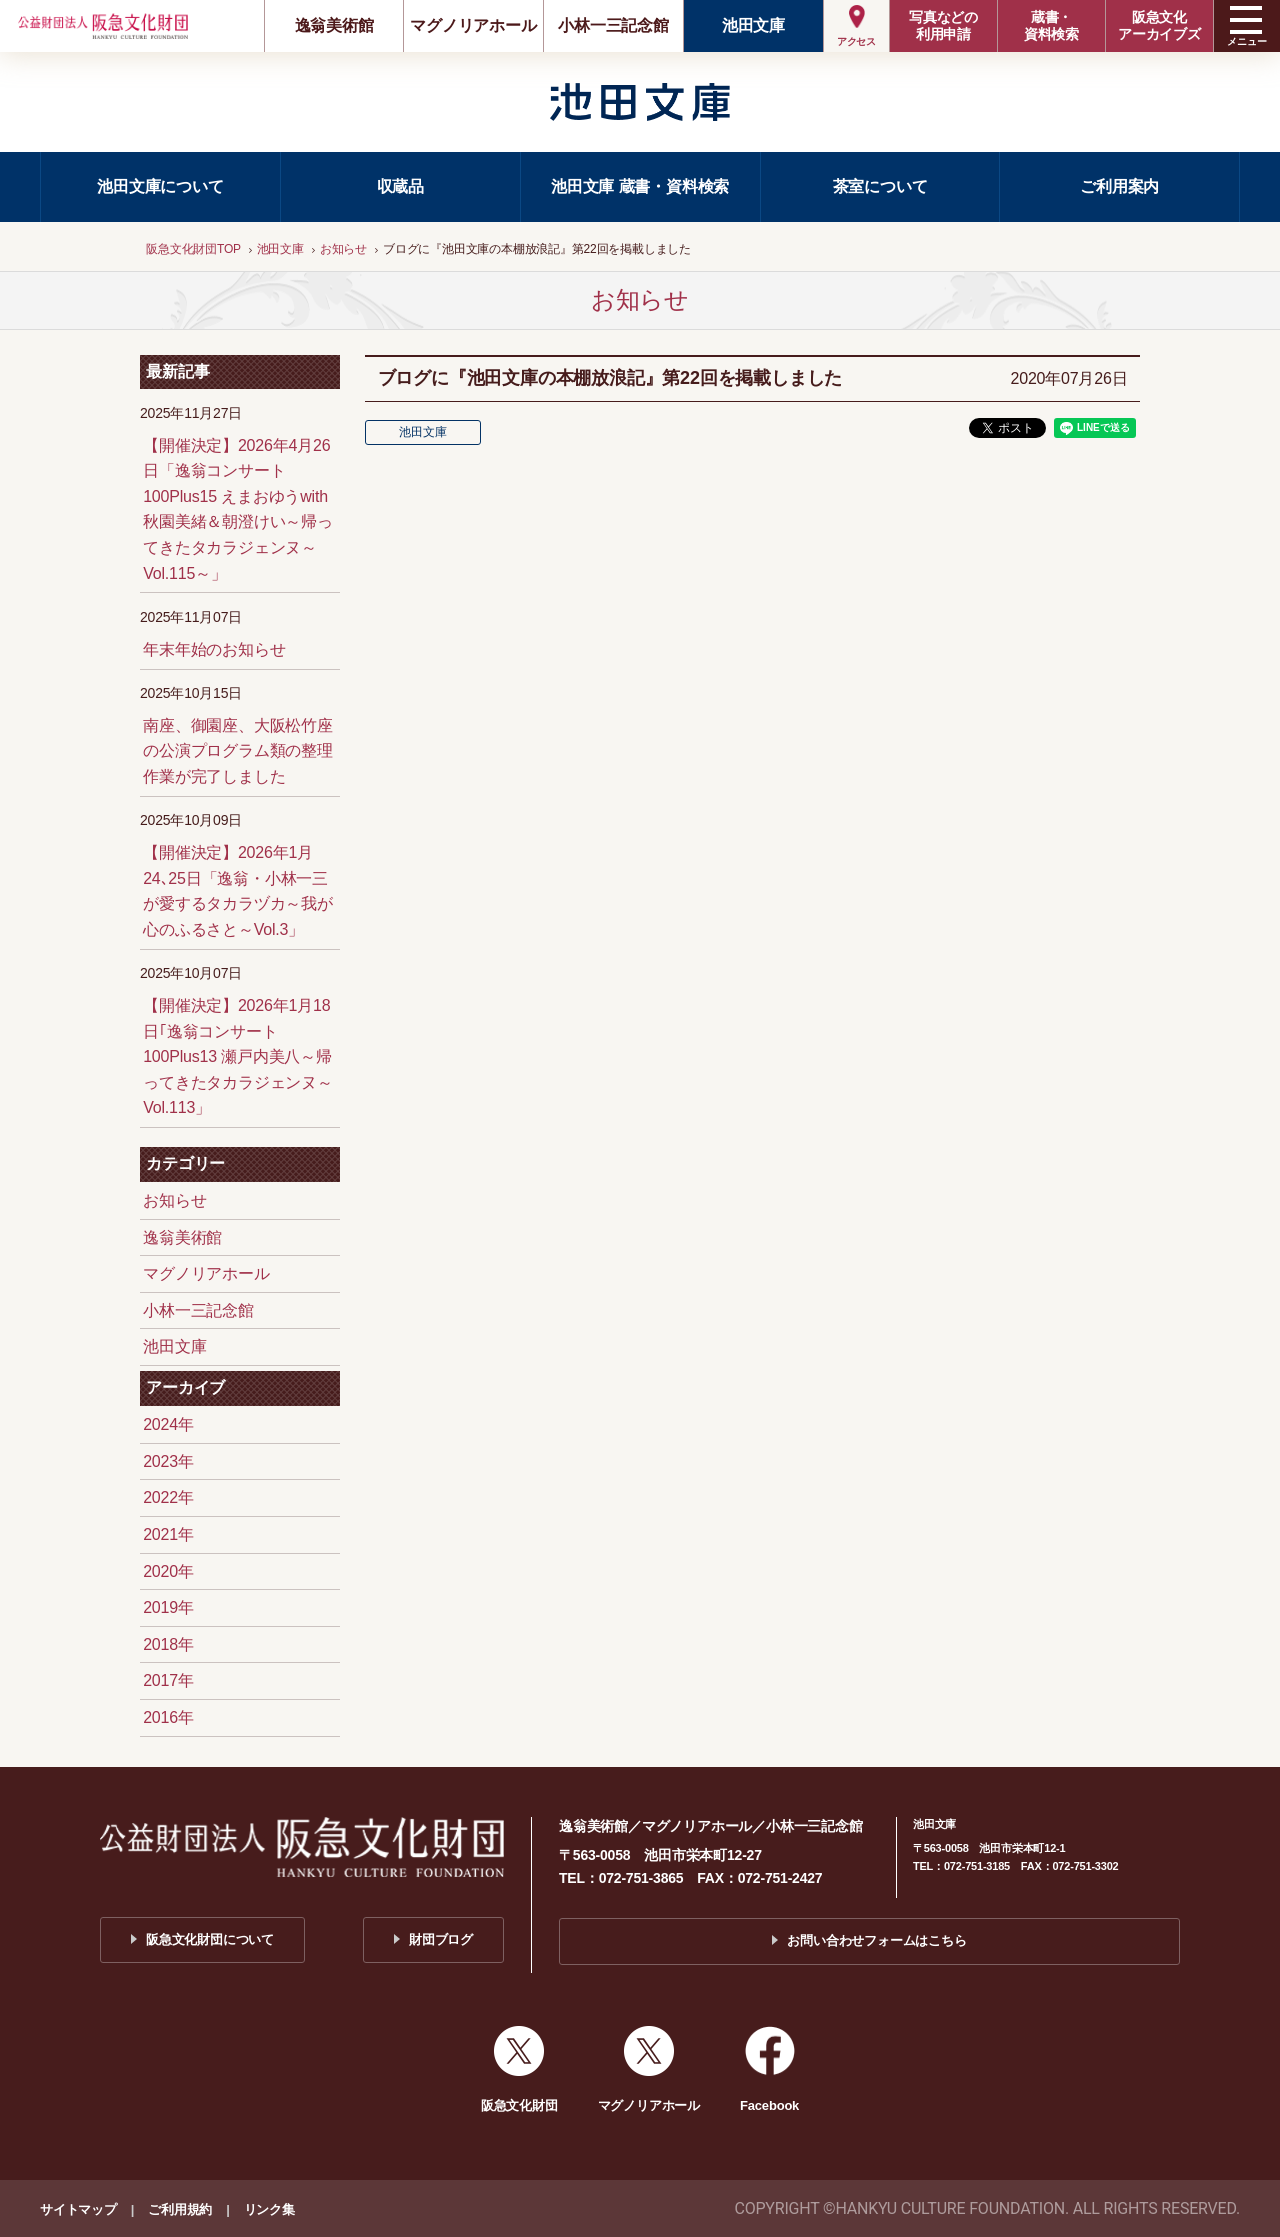 The height and width of the screenshot is (2237, 1280). Describe the element at coordinates (160, 186) in the screenshot. I see `池田文庫について` at that location.